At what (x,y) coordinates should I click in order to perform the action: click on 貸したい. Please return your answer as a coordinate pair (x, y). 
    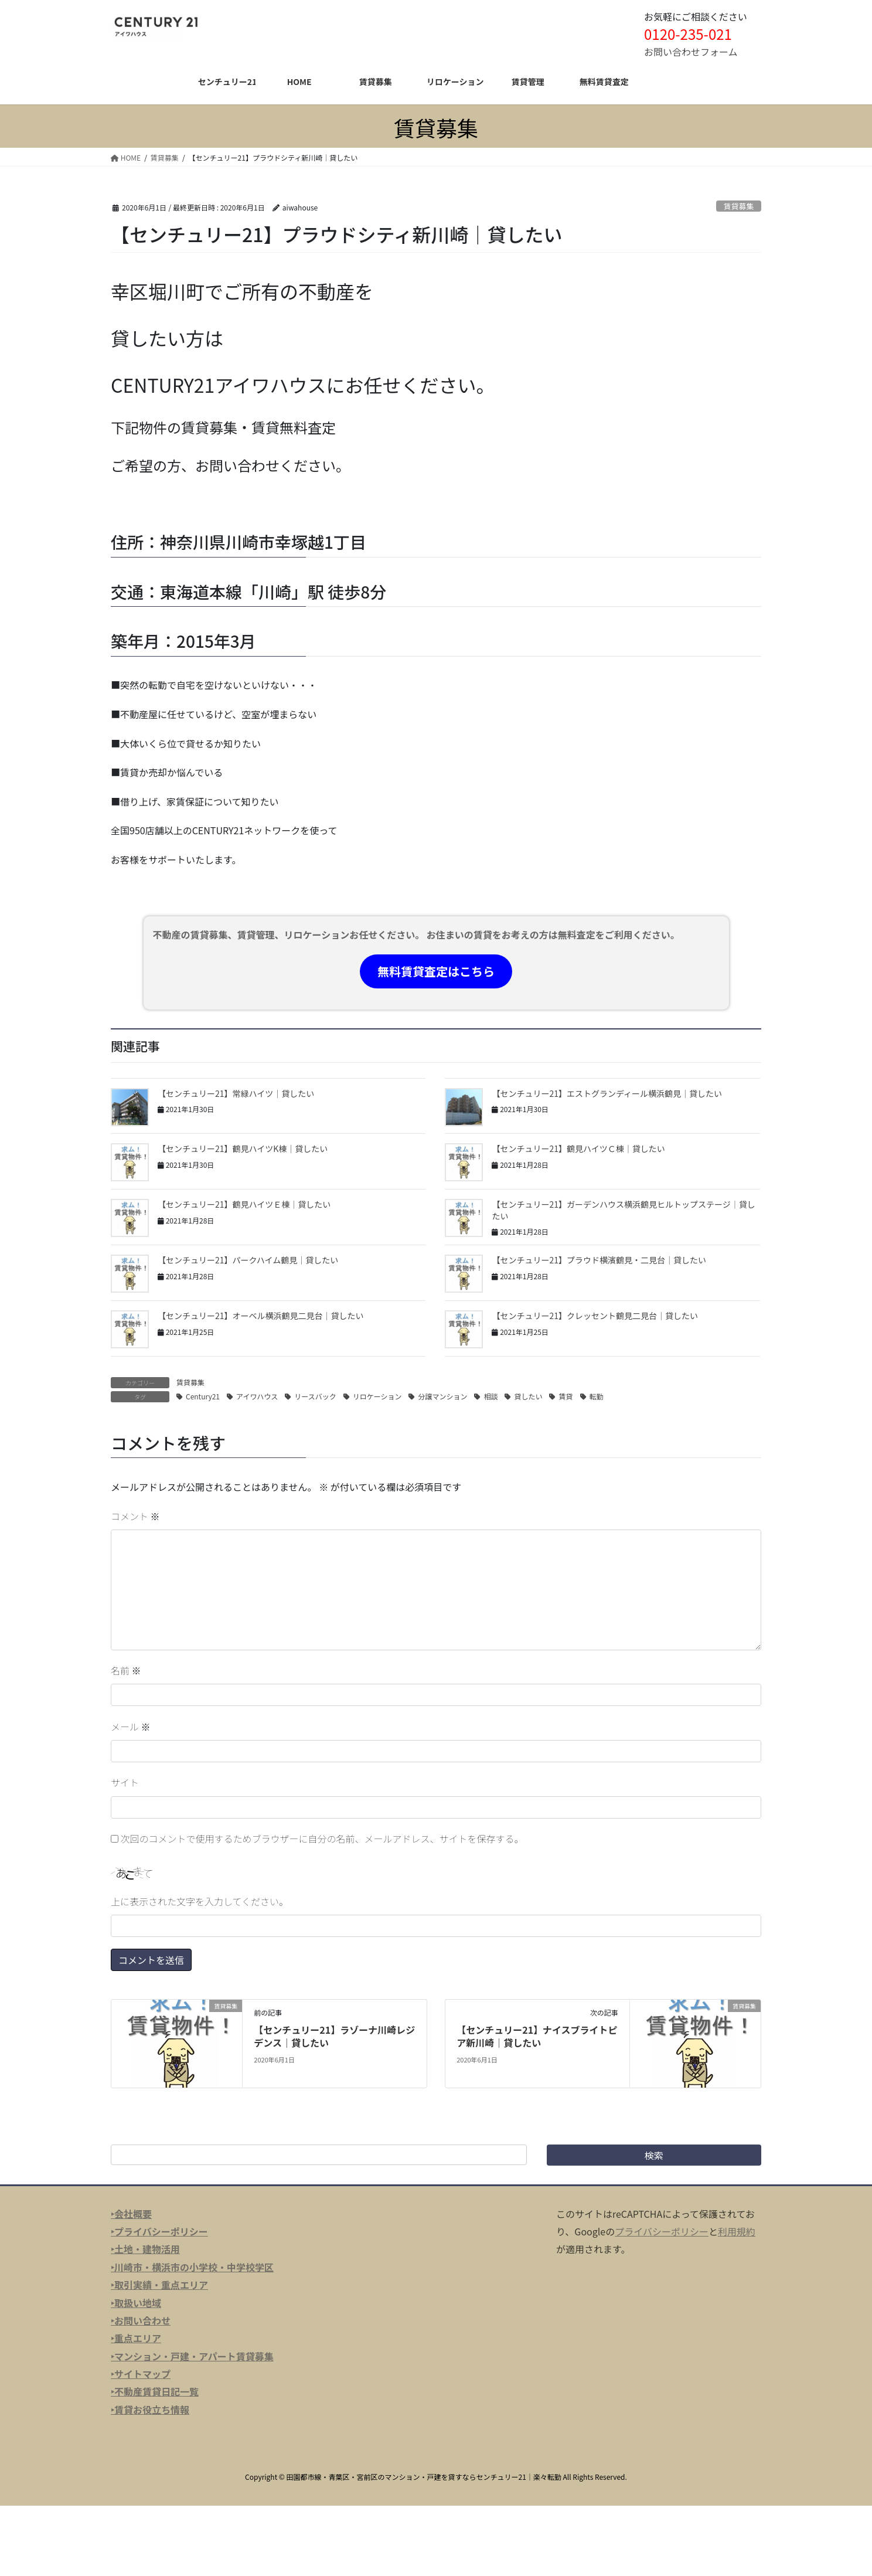
    Looking at the image, I should click on (528, 1396).